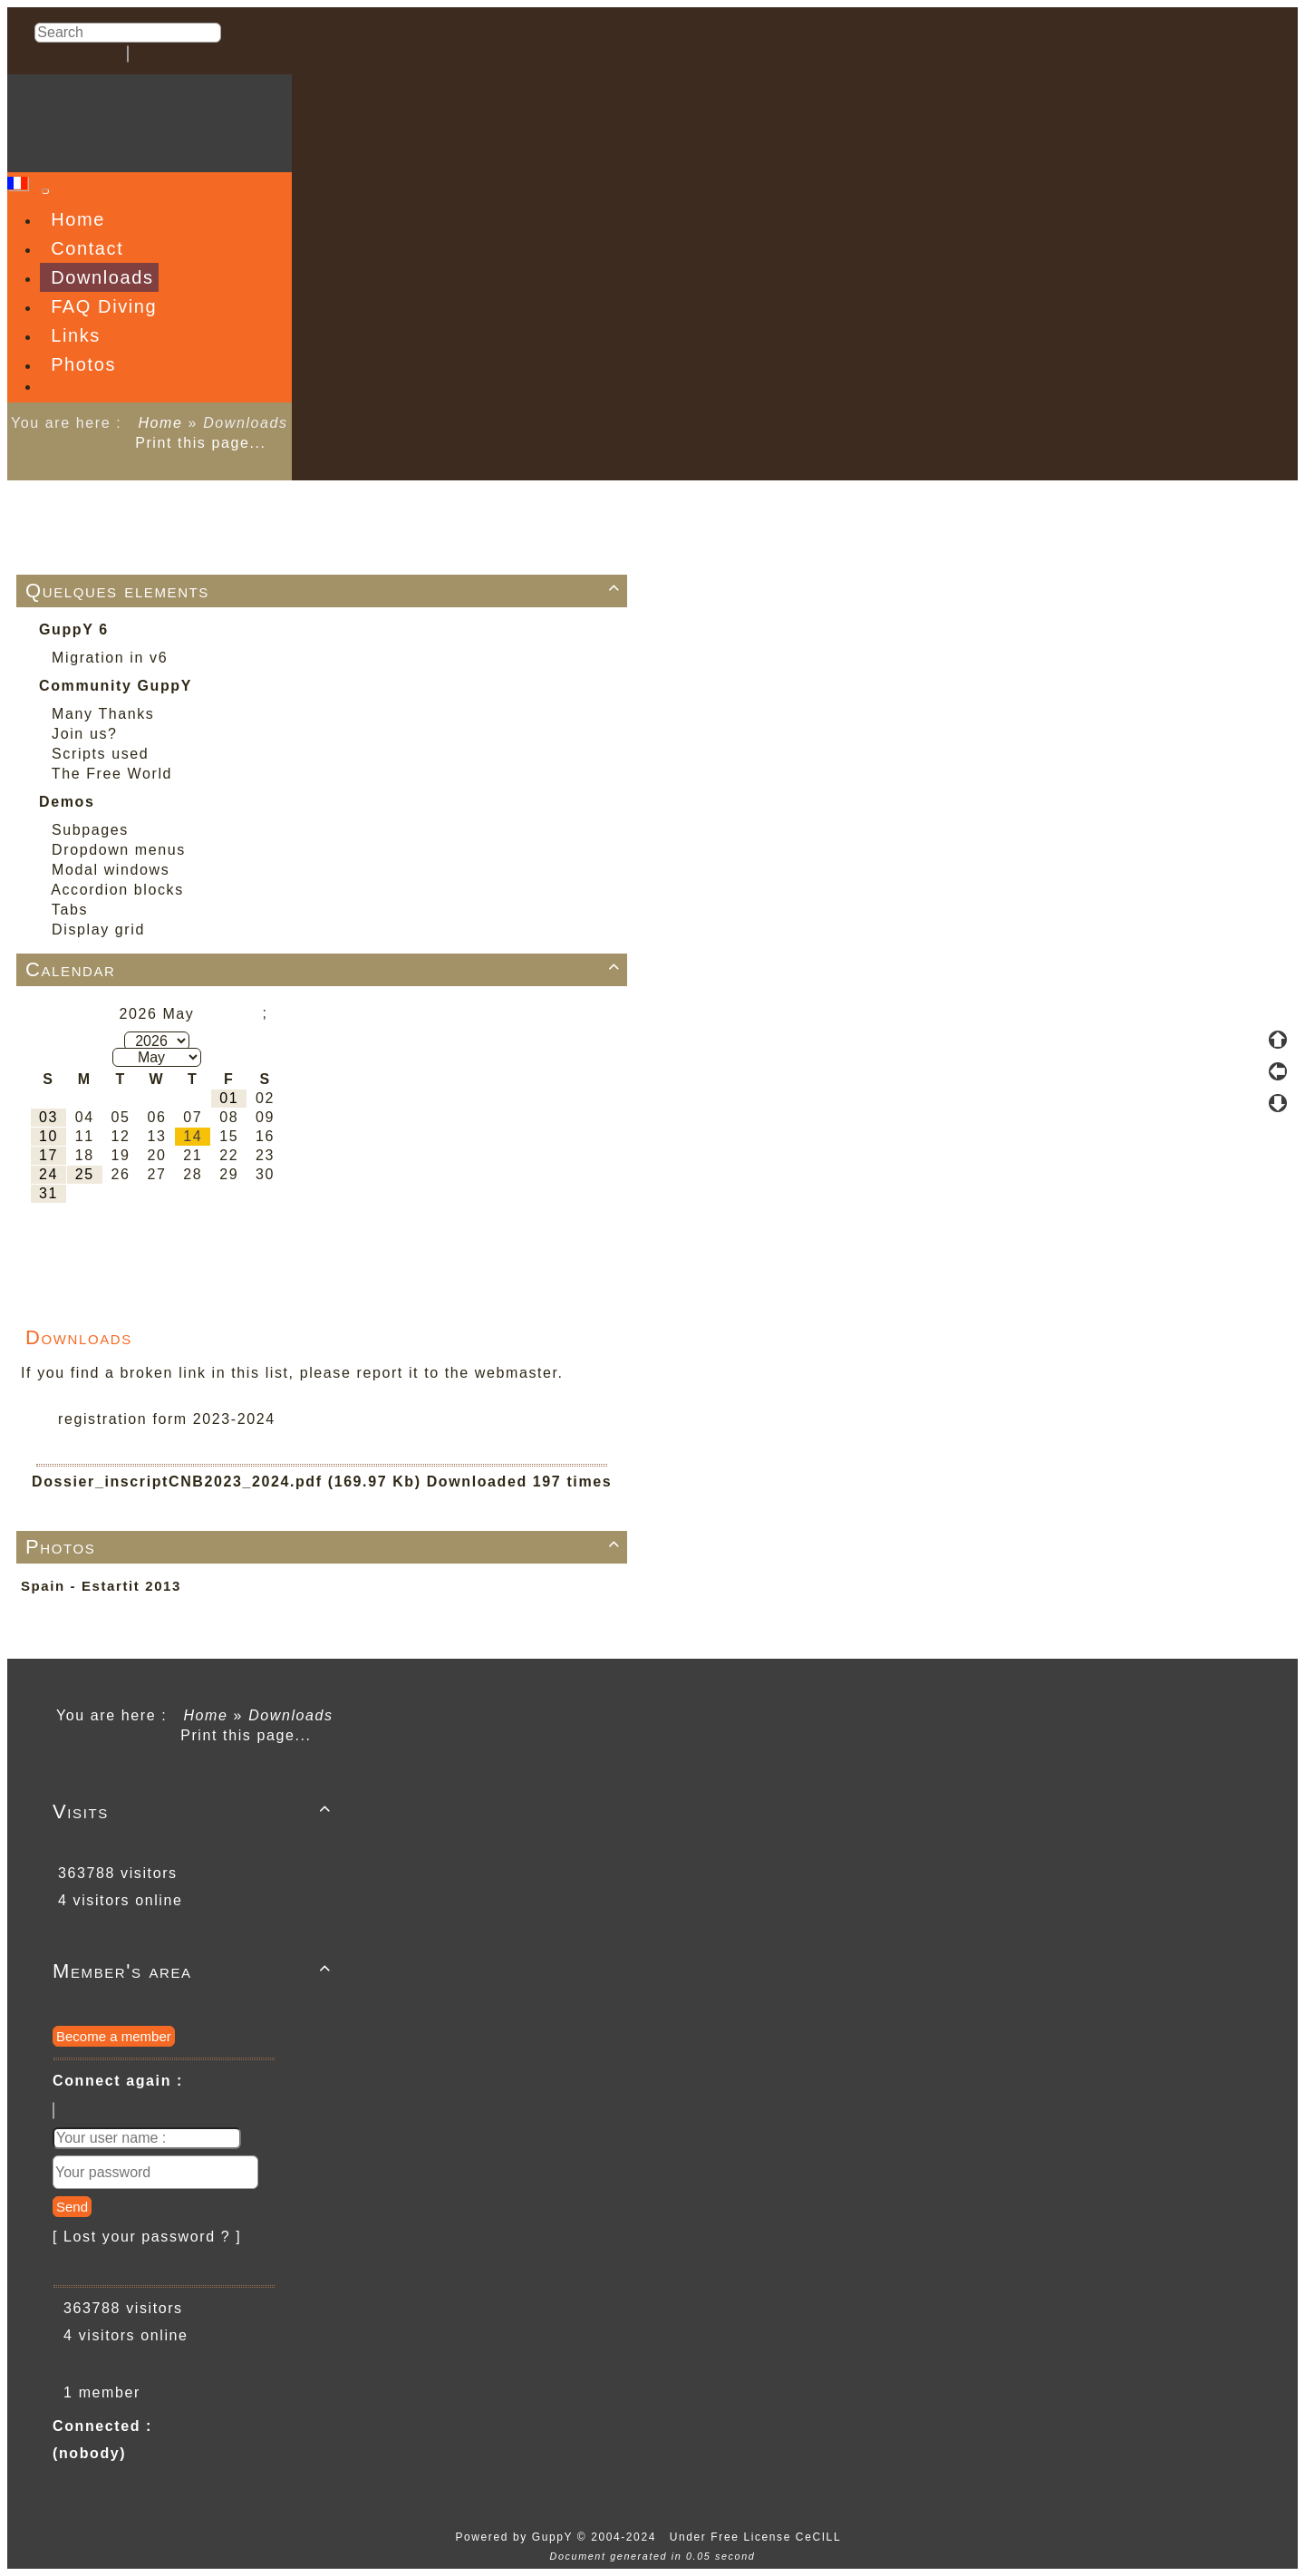  Describe the element at coordinates (160, 423) in the screenshot. I see `Home` at that location.